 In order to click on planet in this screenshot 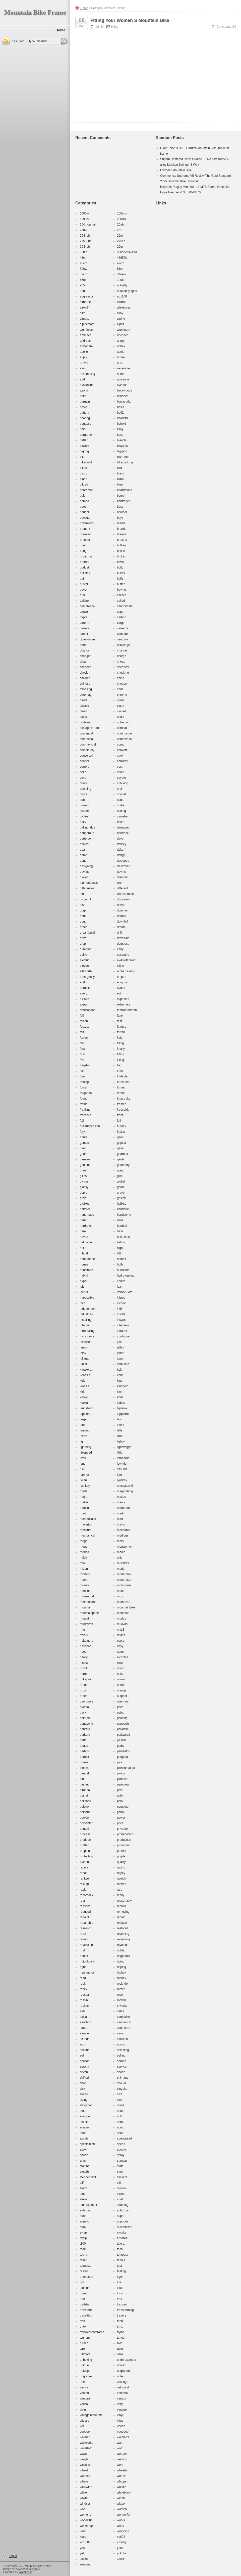, I will do `click(84, 1795)`.